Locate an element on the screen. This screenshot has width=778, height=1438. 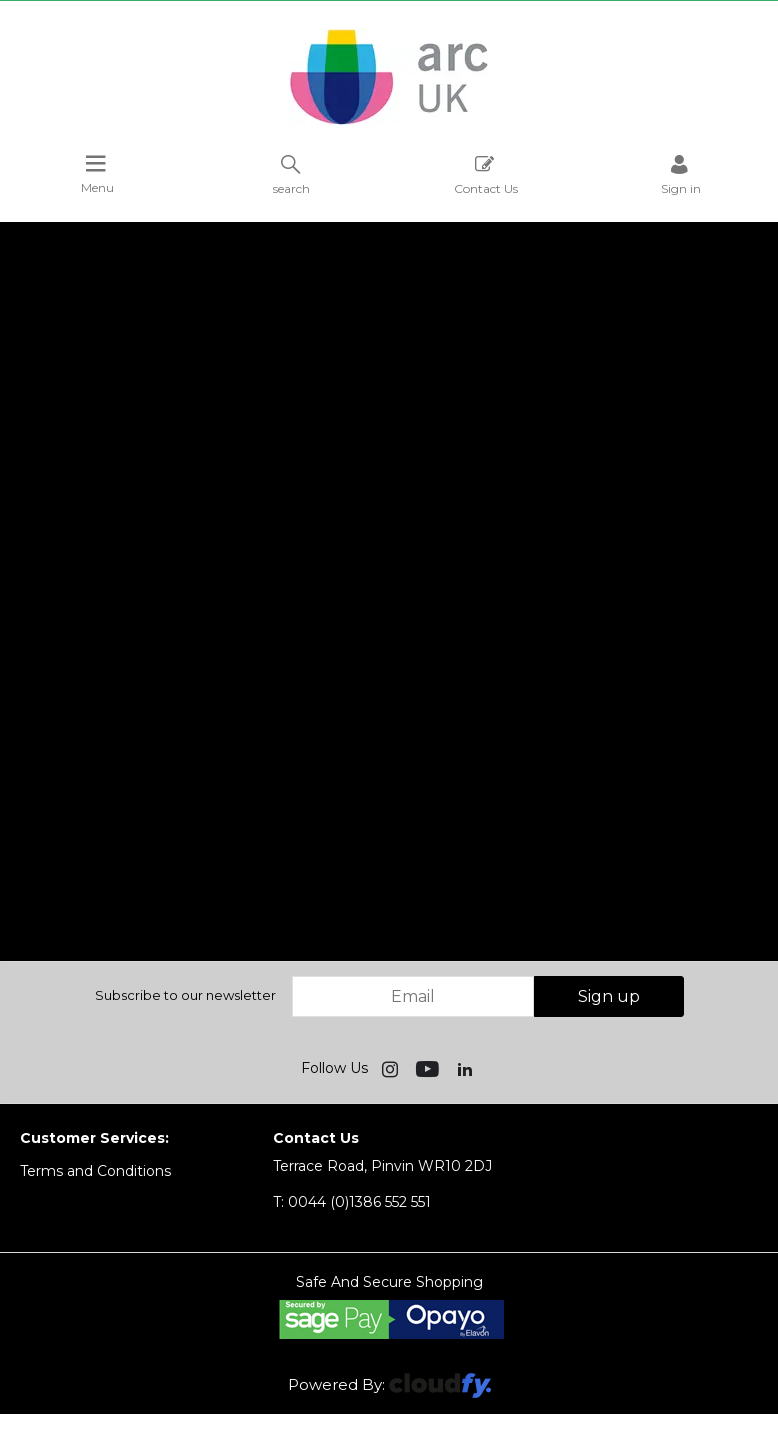
Subscribe to our newsletter is located at coordinates (185, 995).